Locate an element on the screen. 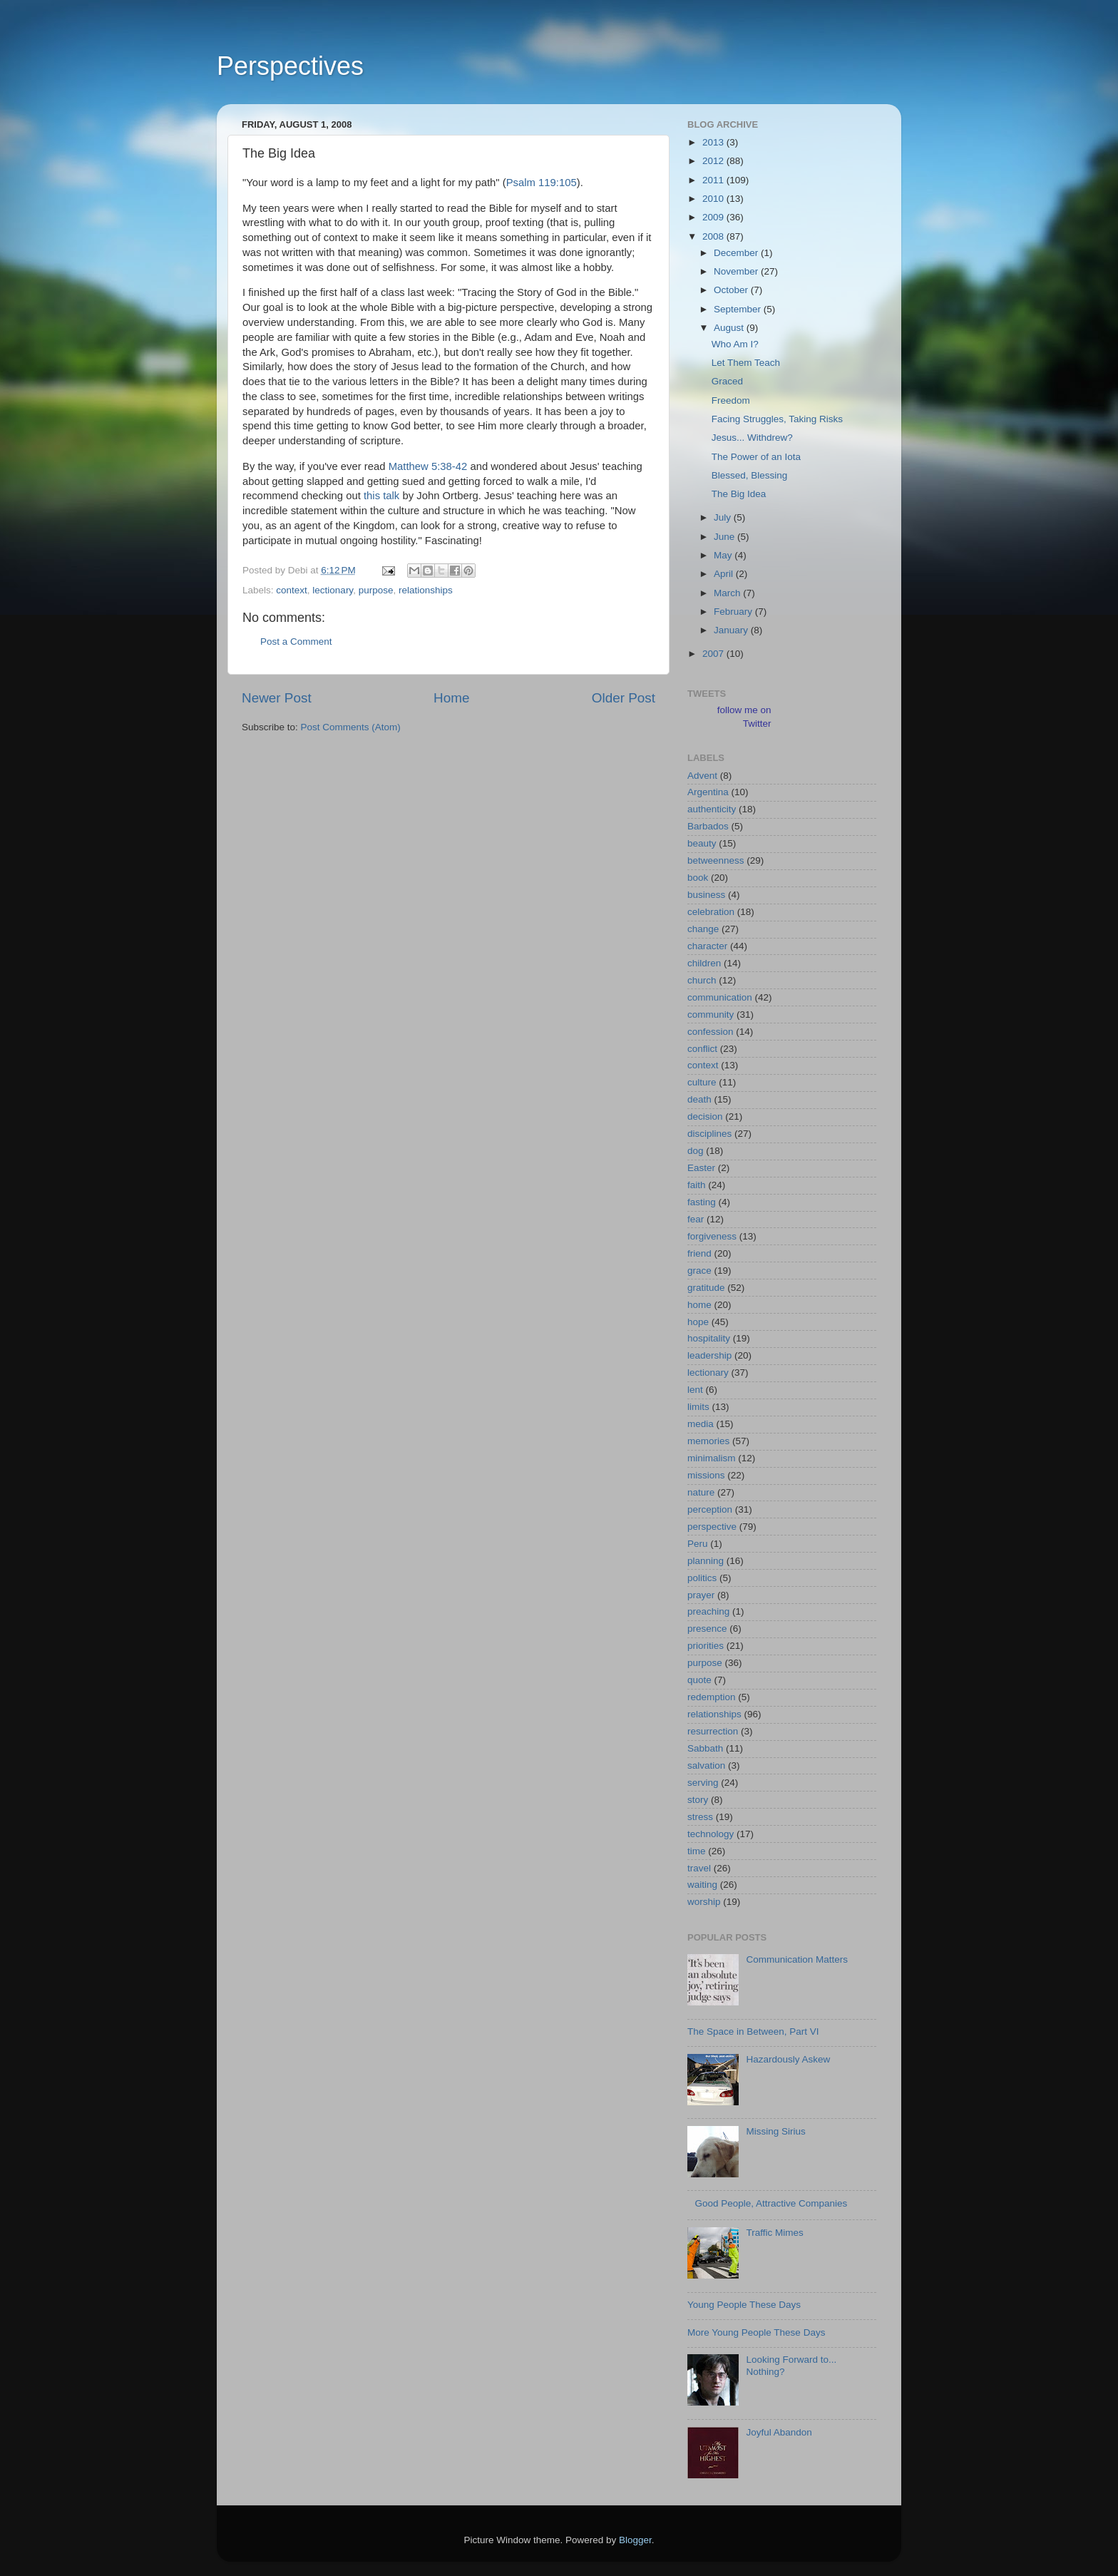 The width and height of the screenshot is (1118, 2576). Home is located at coordinates (451, 697).